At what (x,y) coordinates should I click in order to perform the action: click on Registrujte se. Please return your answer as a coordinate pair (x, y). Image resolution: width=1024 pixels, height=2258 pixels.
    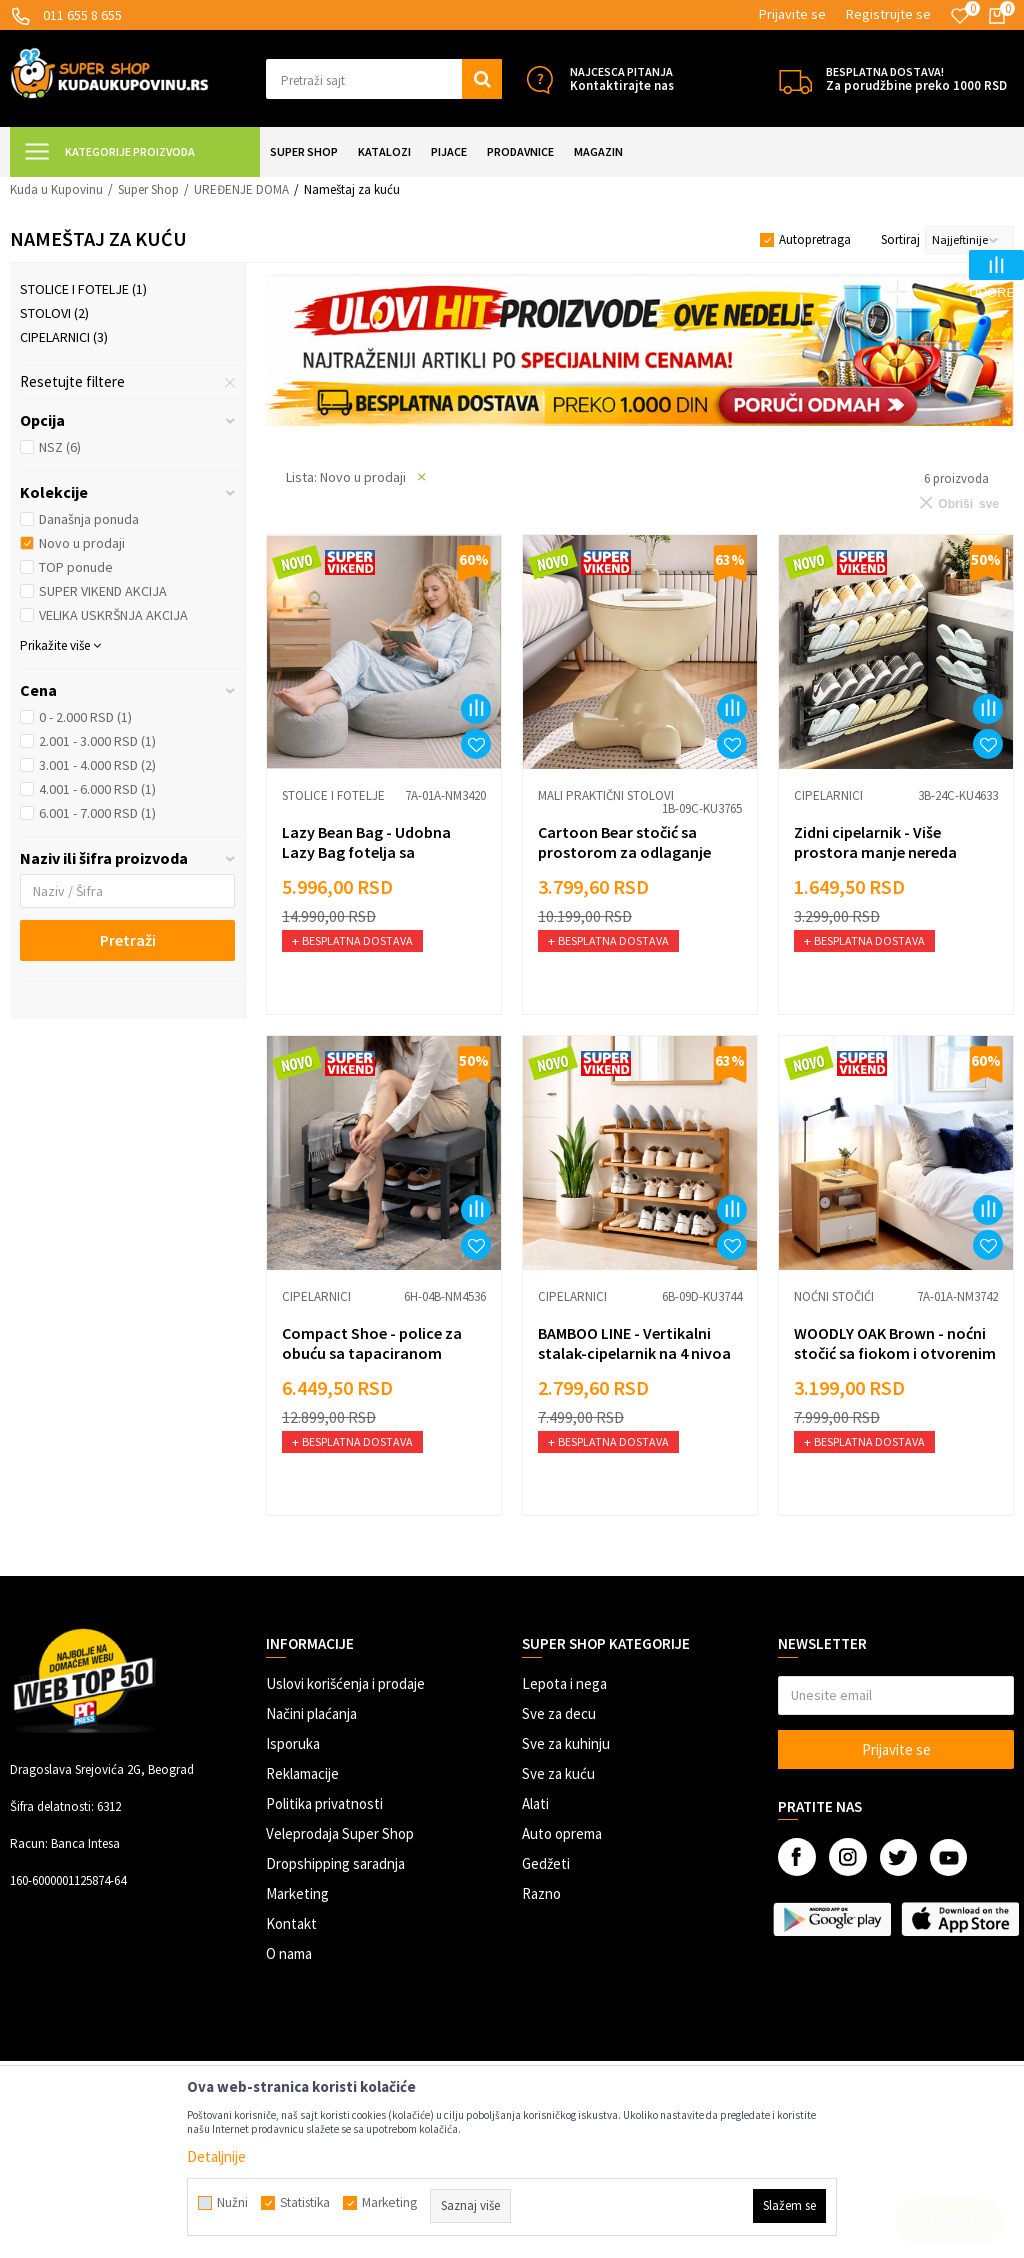
    Looking at the image, I should click on (888, 14).